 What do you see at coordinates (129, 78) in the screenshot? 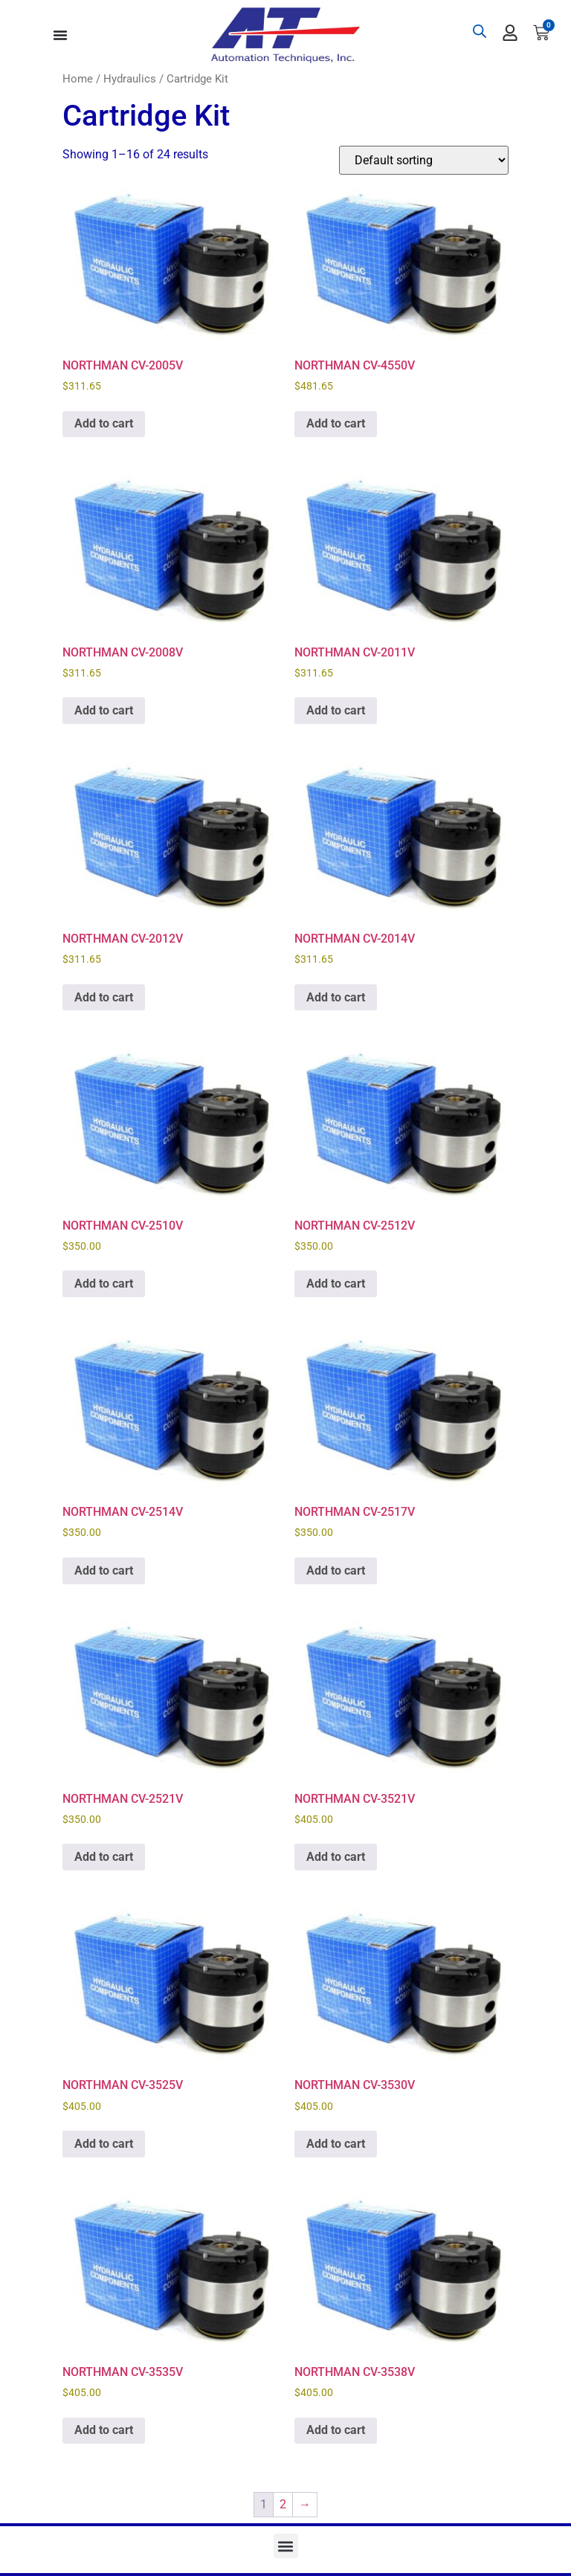
I see `Hydraulics` at bounding box center [129, 78].